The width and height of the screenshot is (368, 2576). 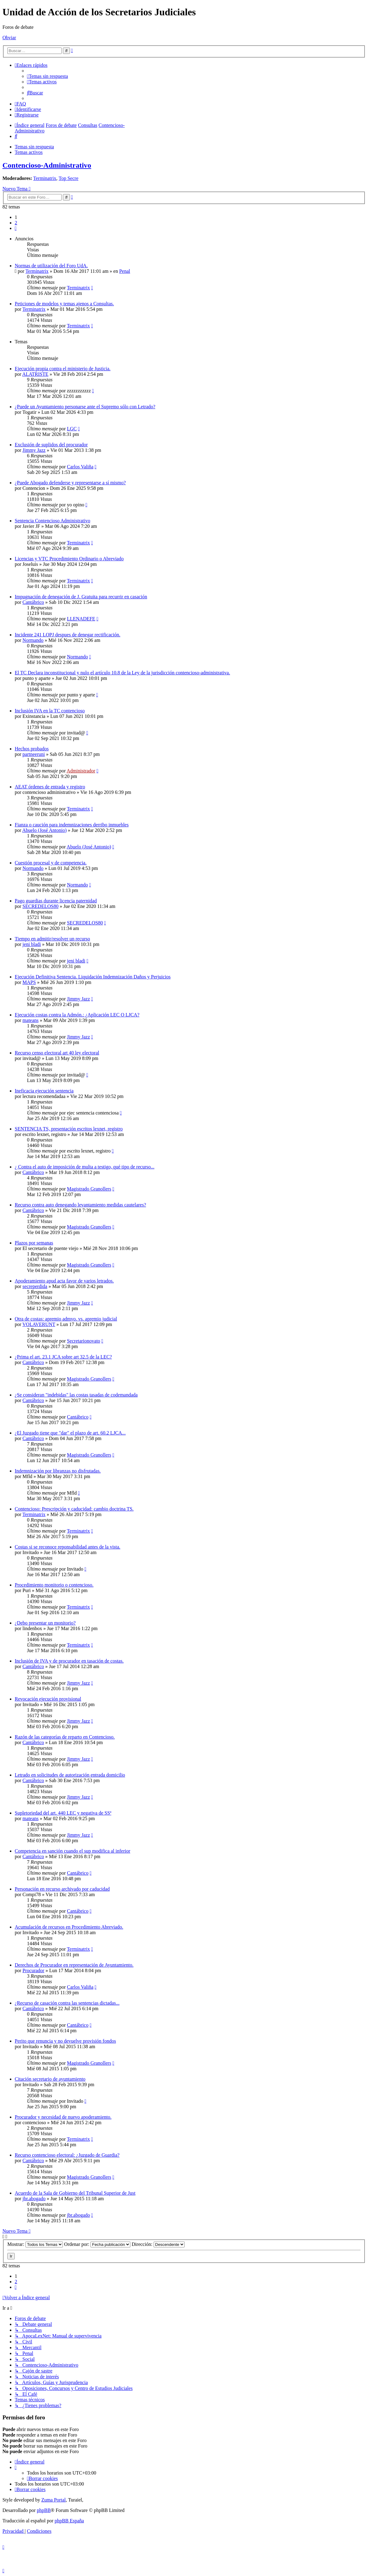 What do you see at coordinates (63, 1813) in the screenshot?
I see `Supletoriedad del art. 440 LEC y negativa de SSª` at bounding box center [63, 1813].